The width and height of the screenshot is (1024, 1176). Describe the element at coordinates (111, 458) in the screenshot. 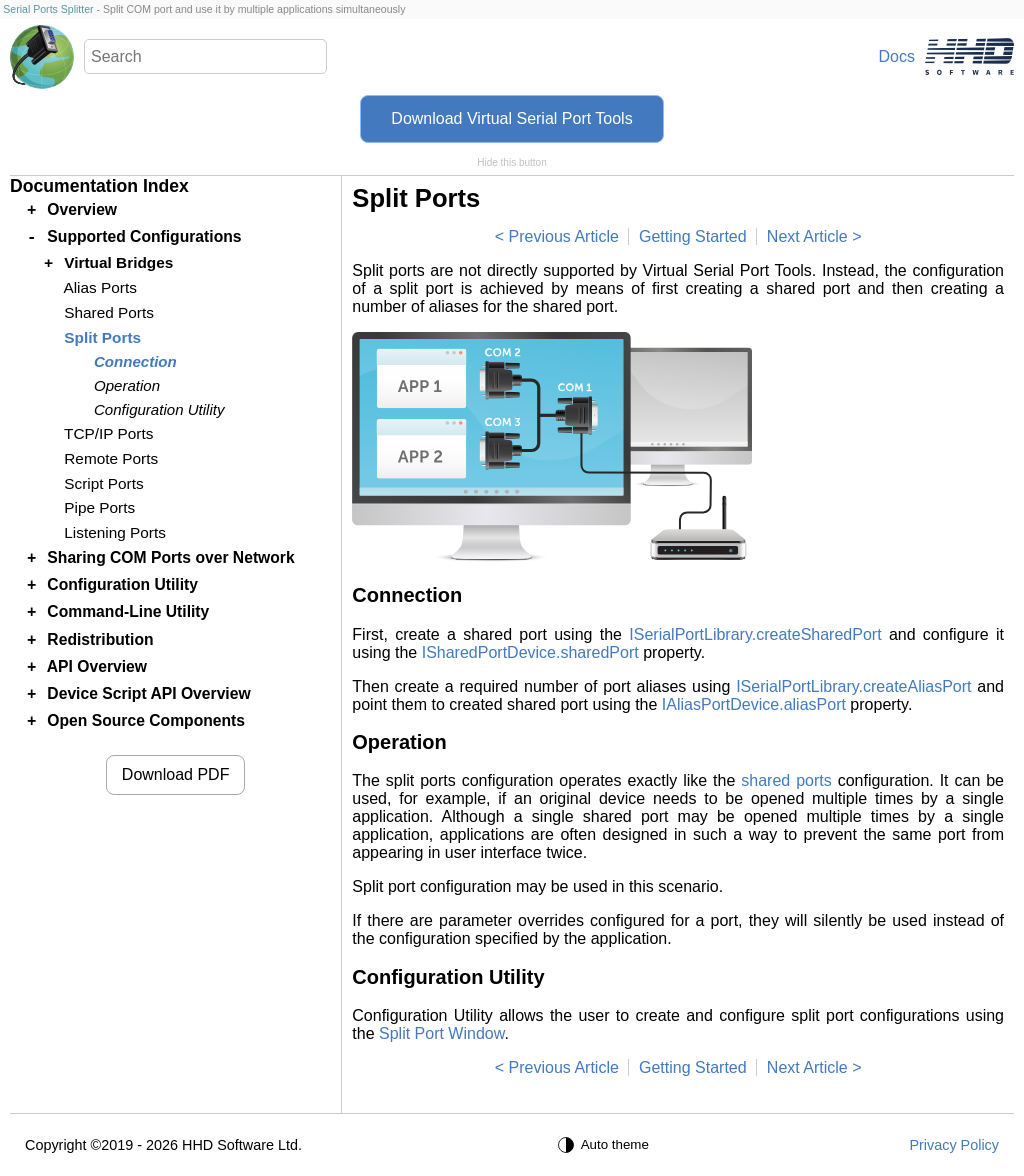

I see `Remote Ports` at that location.